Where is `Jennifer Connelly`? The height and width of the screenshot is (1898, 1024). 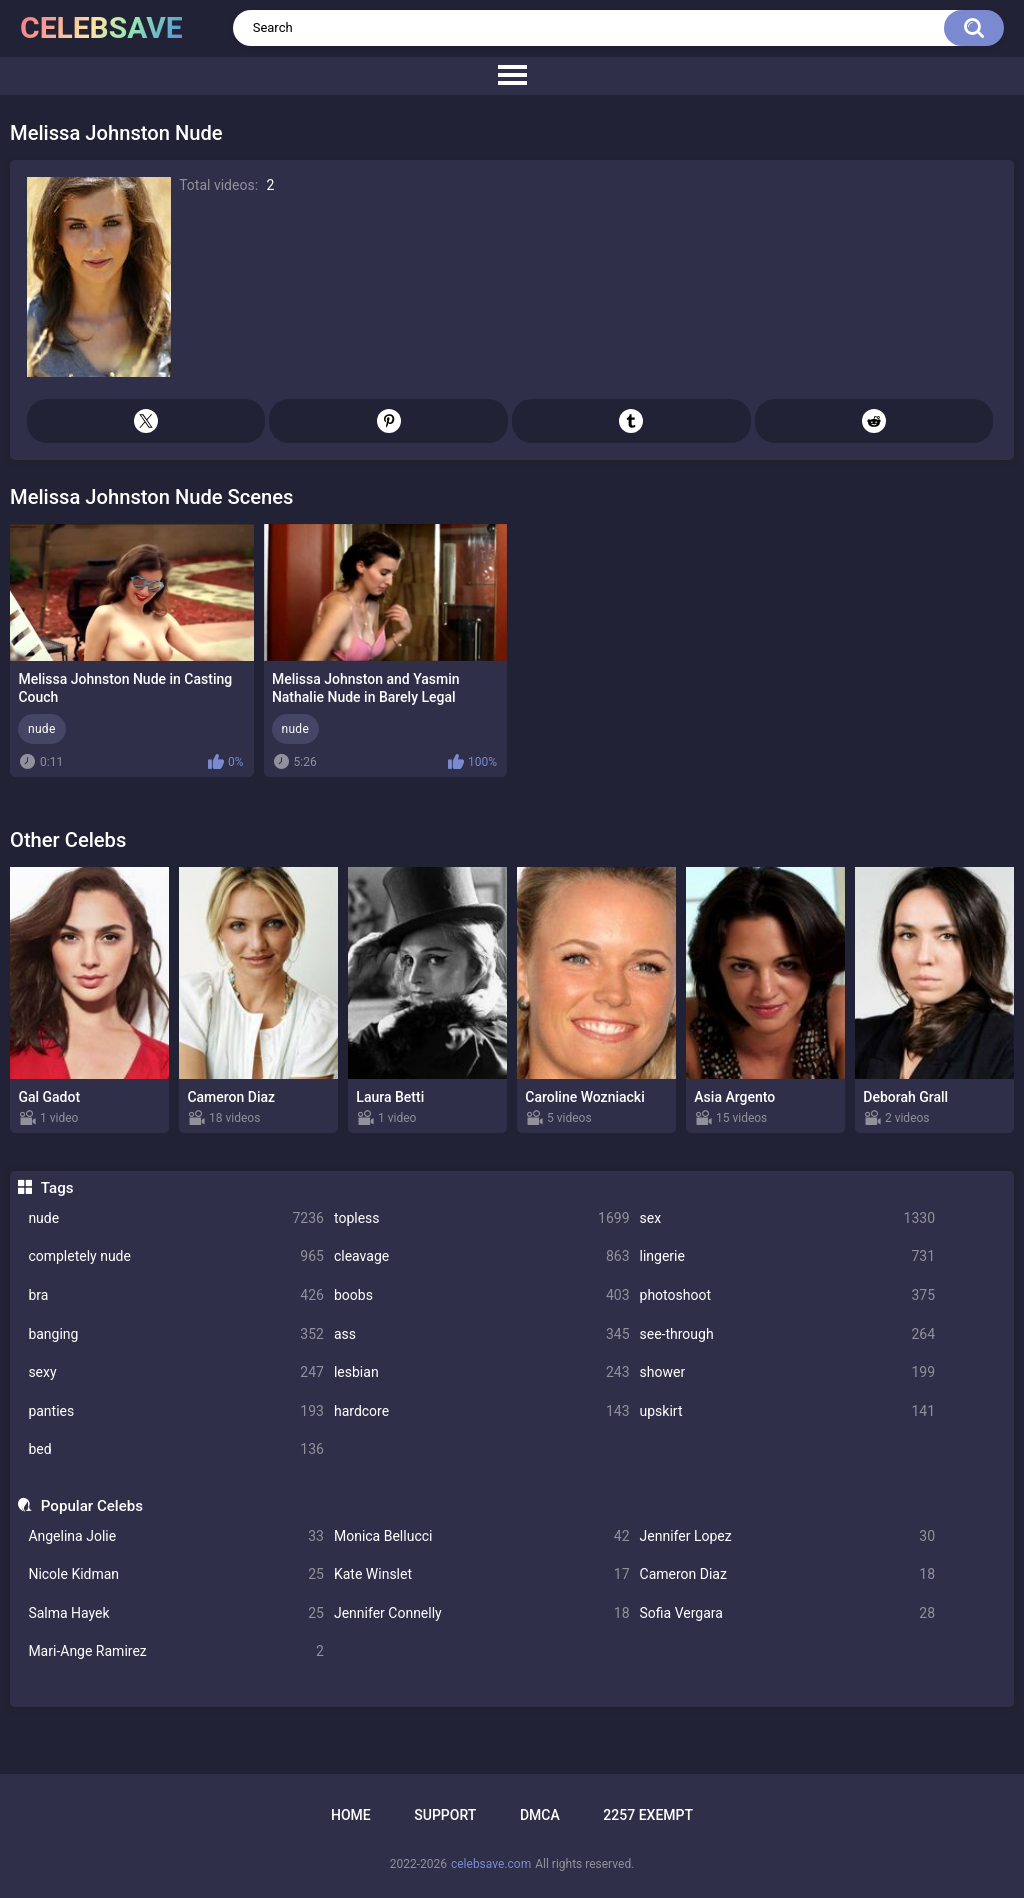
Jennifer Connelly is located at coordinates (482, 1613).